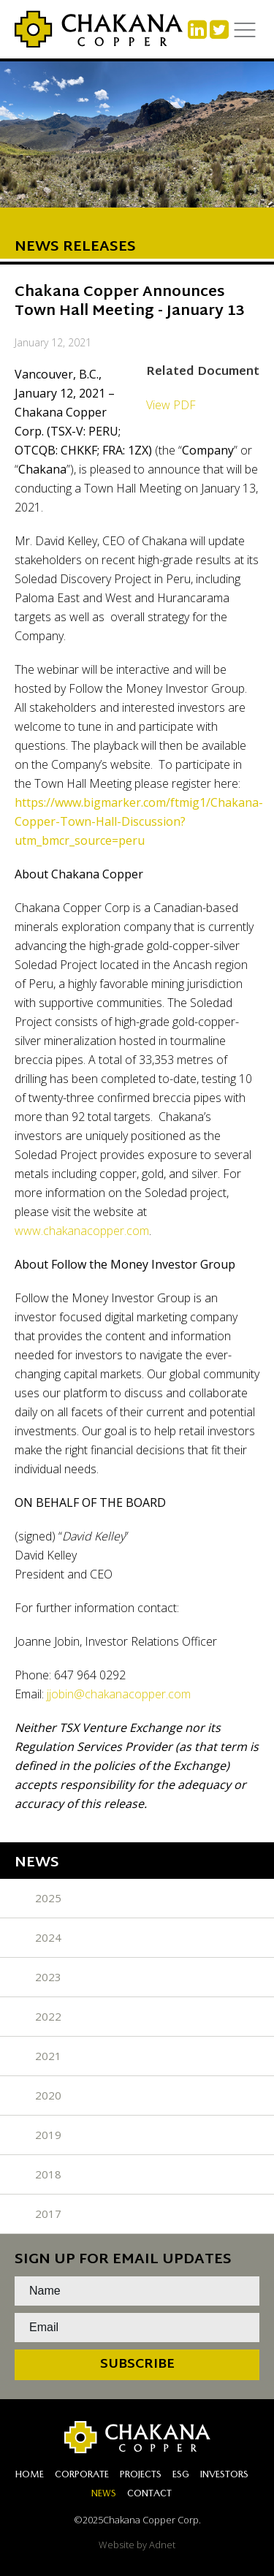 This screenshot has width=274, height=2576. What do you see at coordinates (48, 1976) in the screenshot?
I see `2023` at bounding box center [48, 1976].